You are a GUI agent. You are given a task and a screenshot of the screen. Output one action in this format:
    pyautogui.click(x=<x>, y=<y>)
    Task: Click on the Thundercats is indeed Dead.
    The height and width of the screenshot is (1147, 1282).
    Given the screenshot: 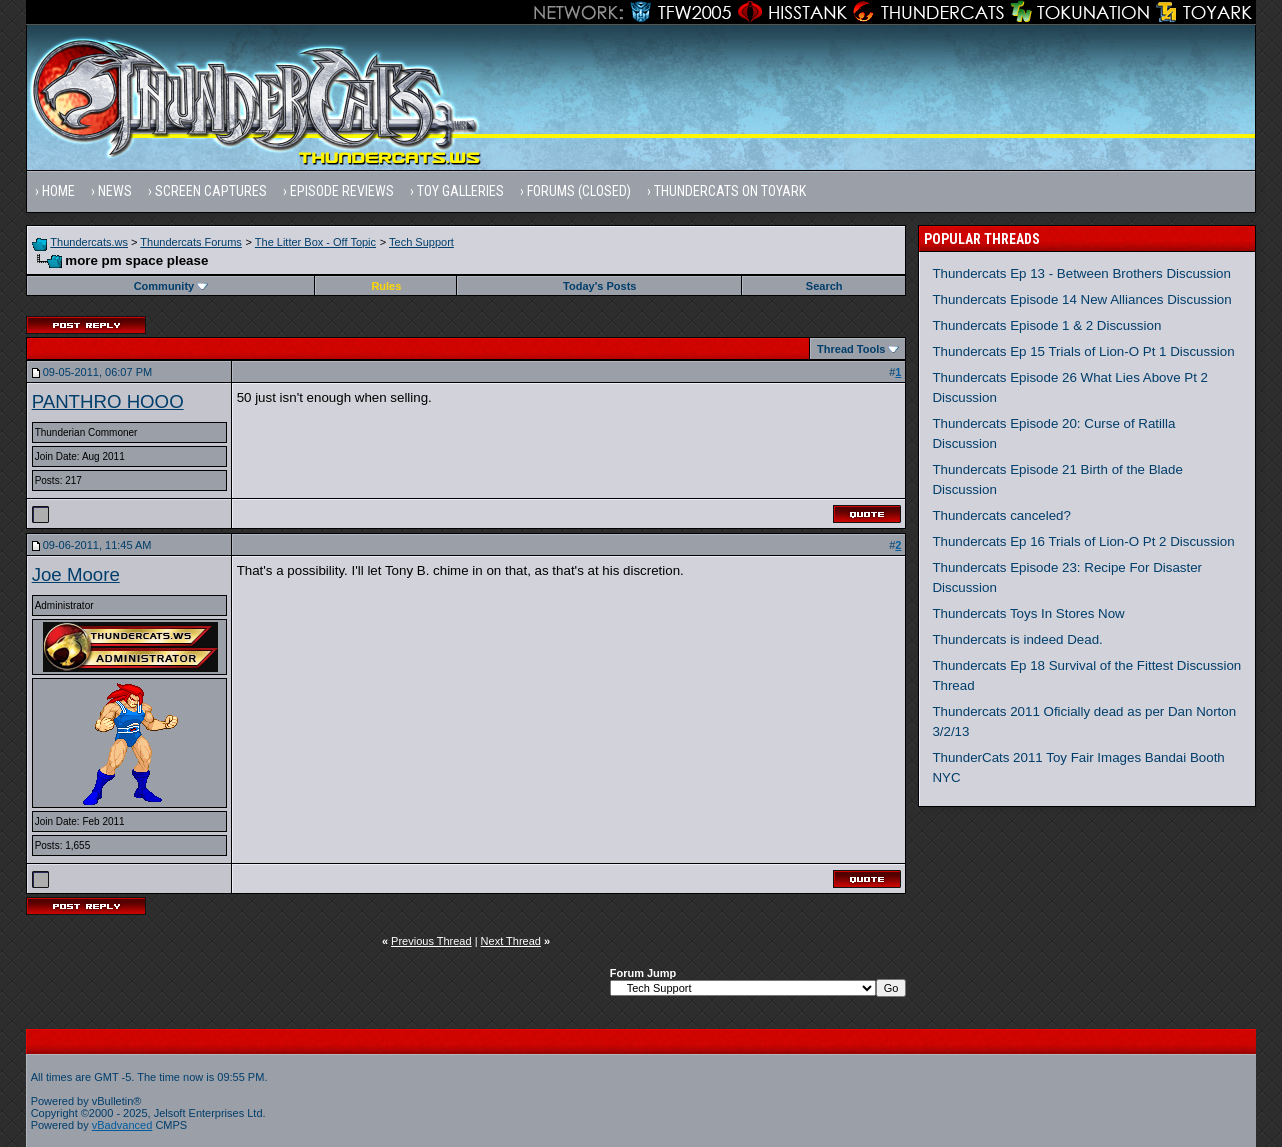 What is the action you would take?
    pyautogui.click(x=1017, y=639)
    